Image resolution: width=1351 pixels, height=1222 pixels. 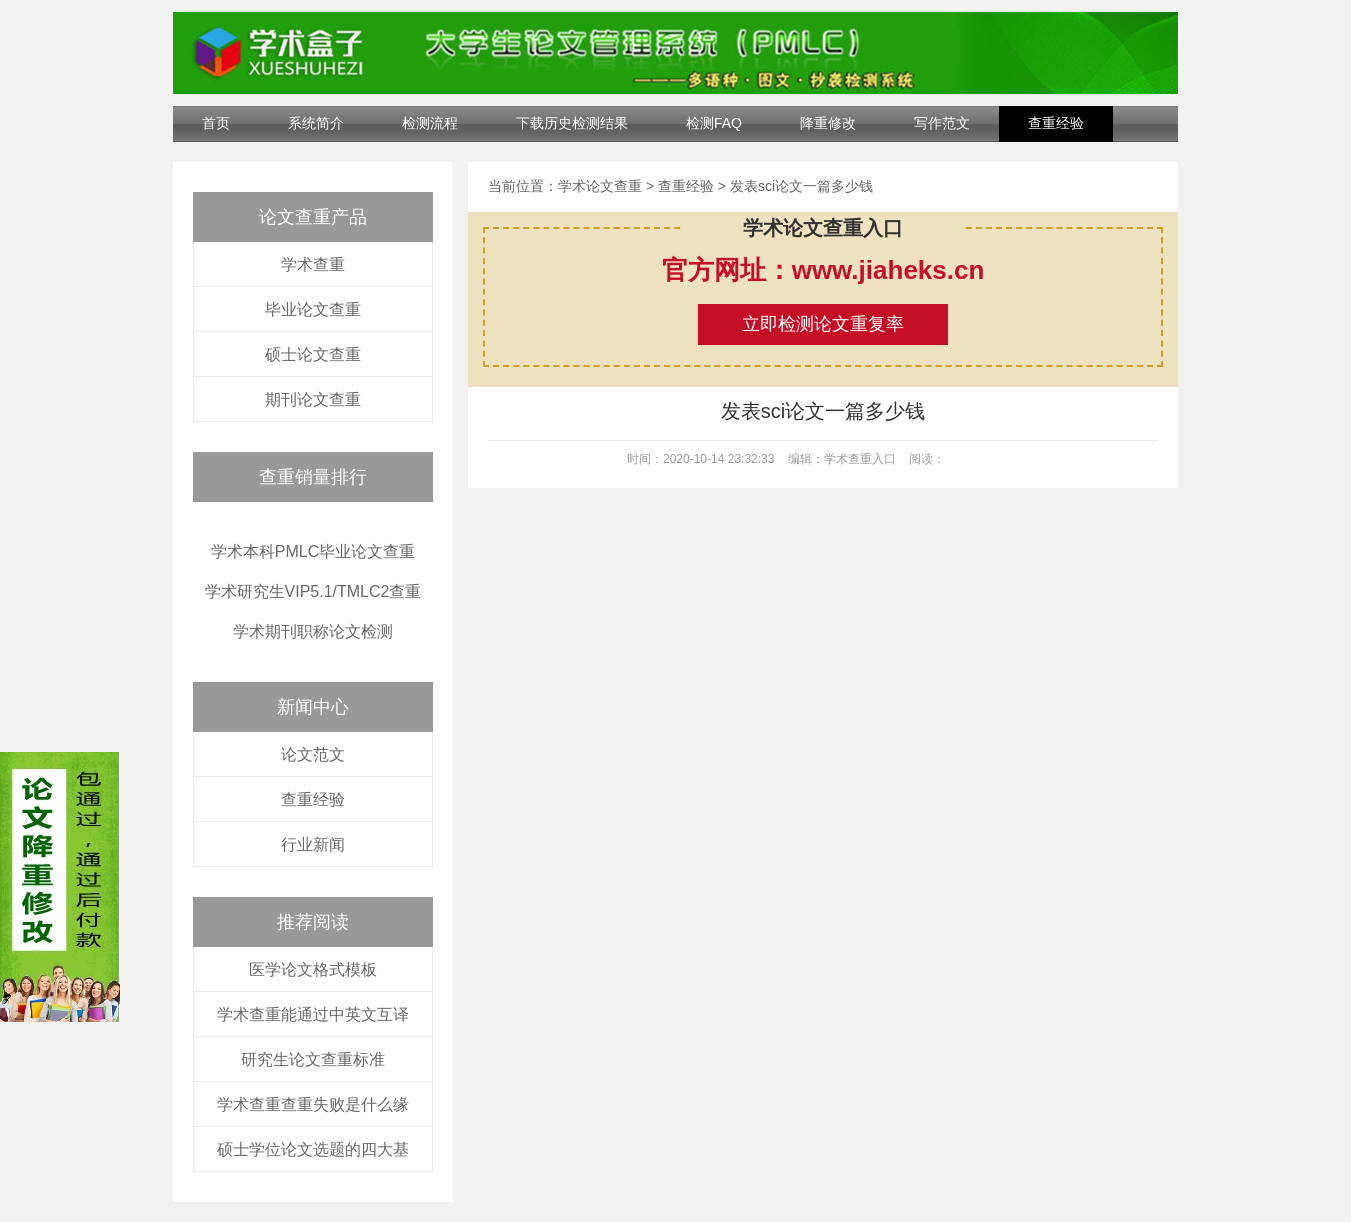 I want to click on 学术查重能通过中英文互译, so click(x=313, y=1014).